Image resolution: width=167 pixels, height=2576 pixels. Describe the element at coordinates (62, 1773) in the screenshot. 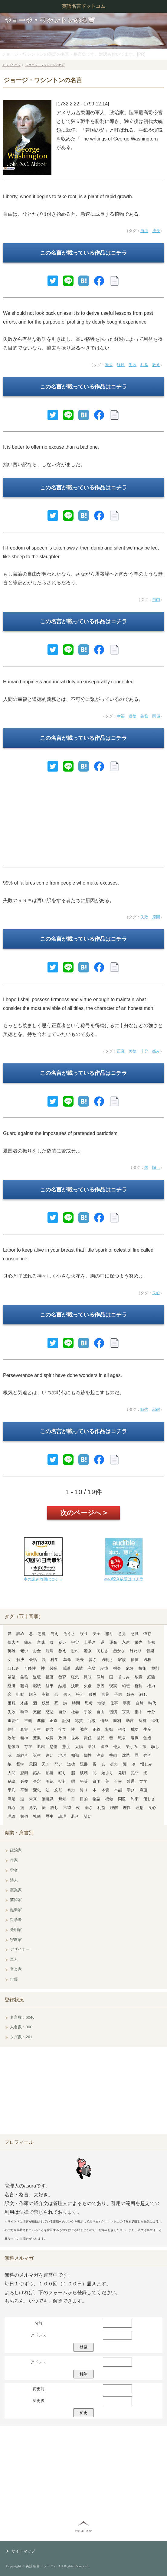

I see `眠り` at that location.